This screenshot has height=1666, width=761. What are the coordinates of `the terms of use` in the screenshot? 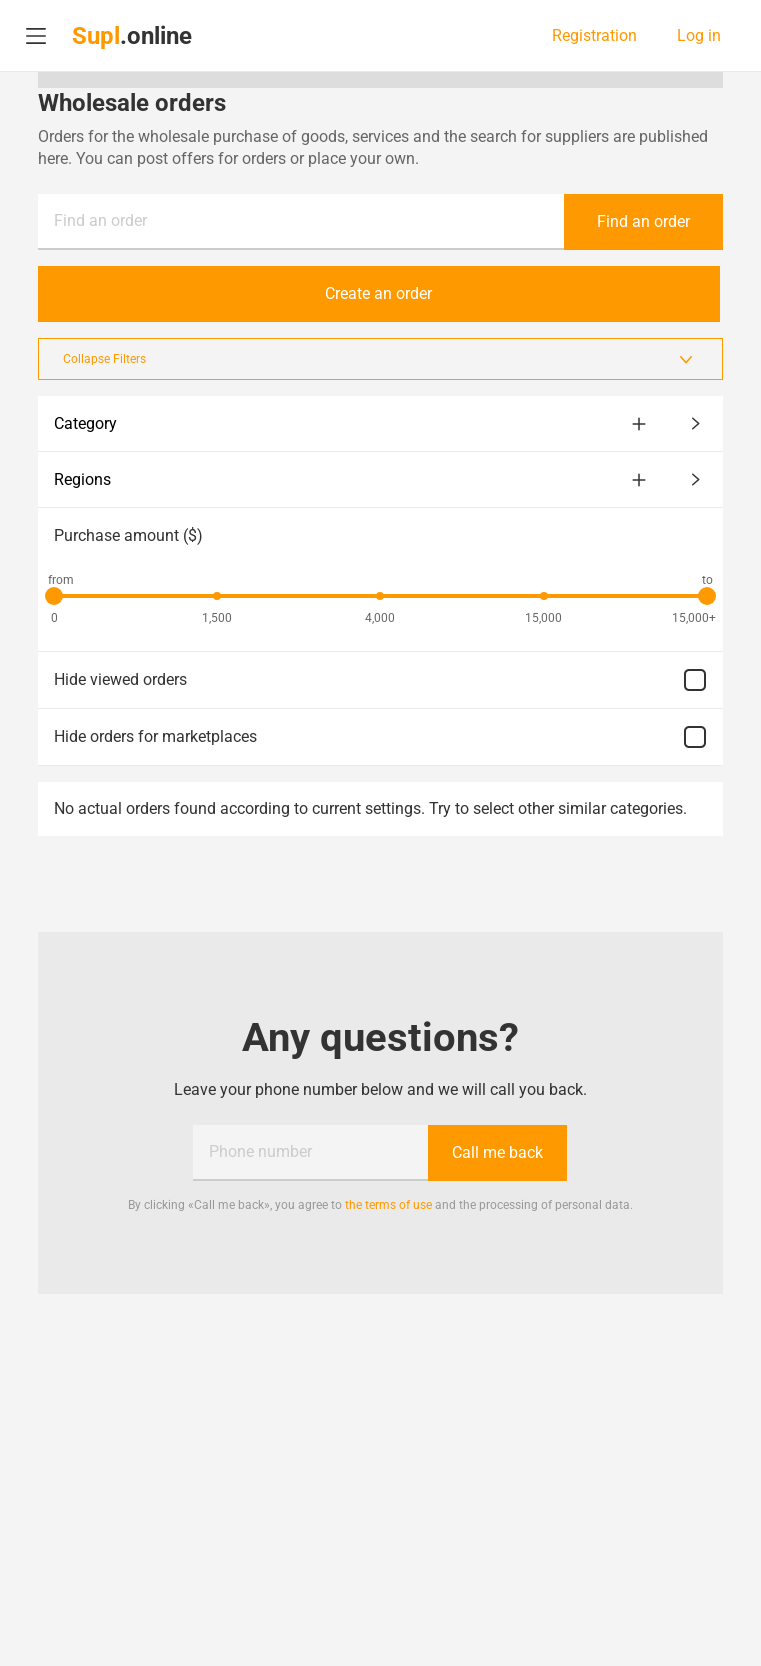 It's located at (388, 1205).